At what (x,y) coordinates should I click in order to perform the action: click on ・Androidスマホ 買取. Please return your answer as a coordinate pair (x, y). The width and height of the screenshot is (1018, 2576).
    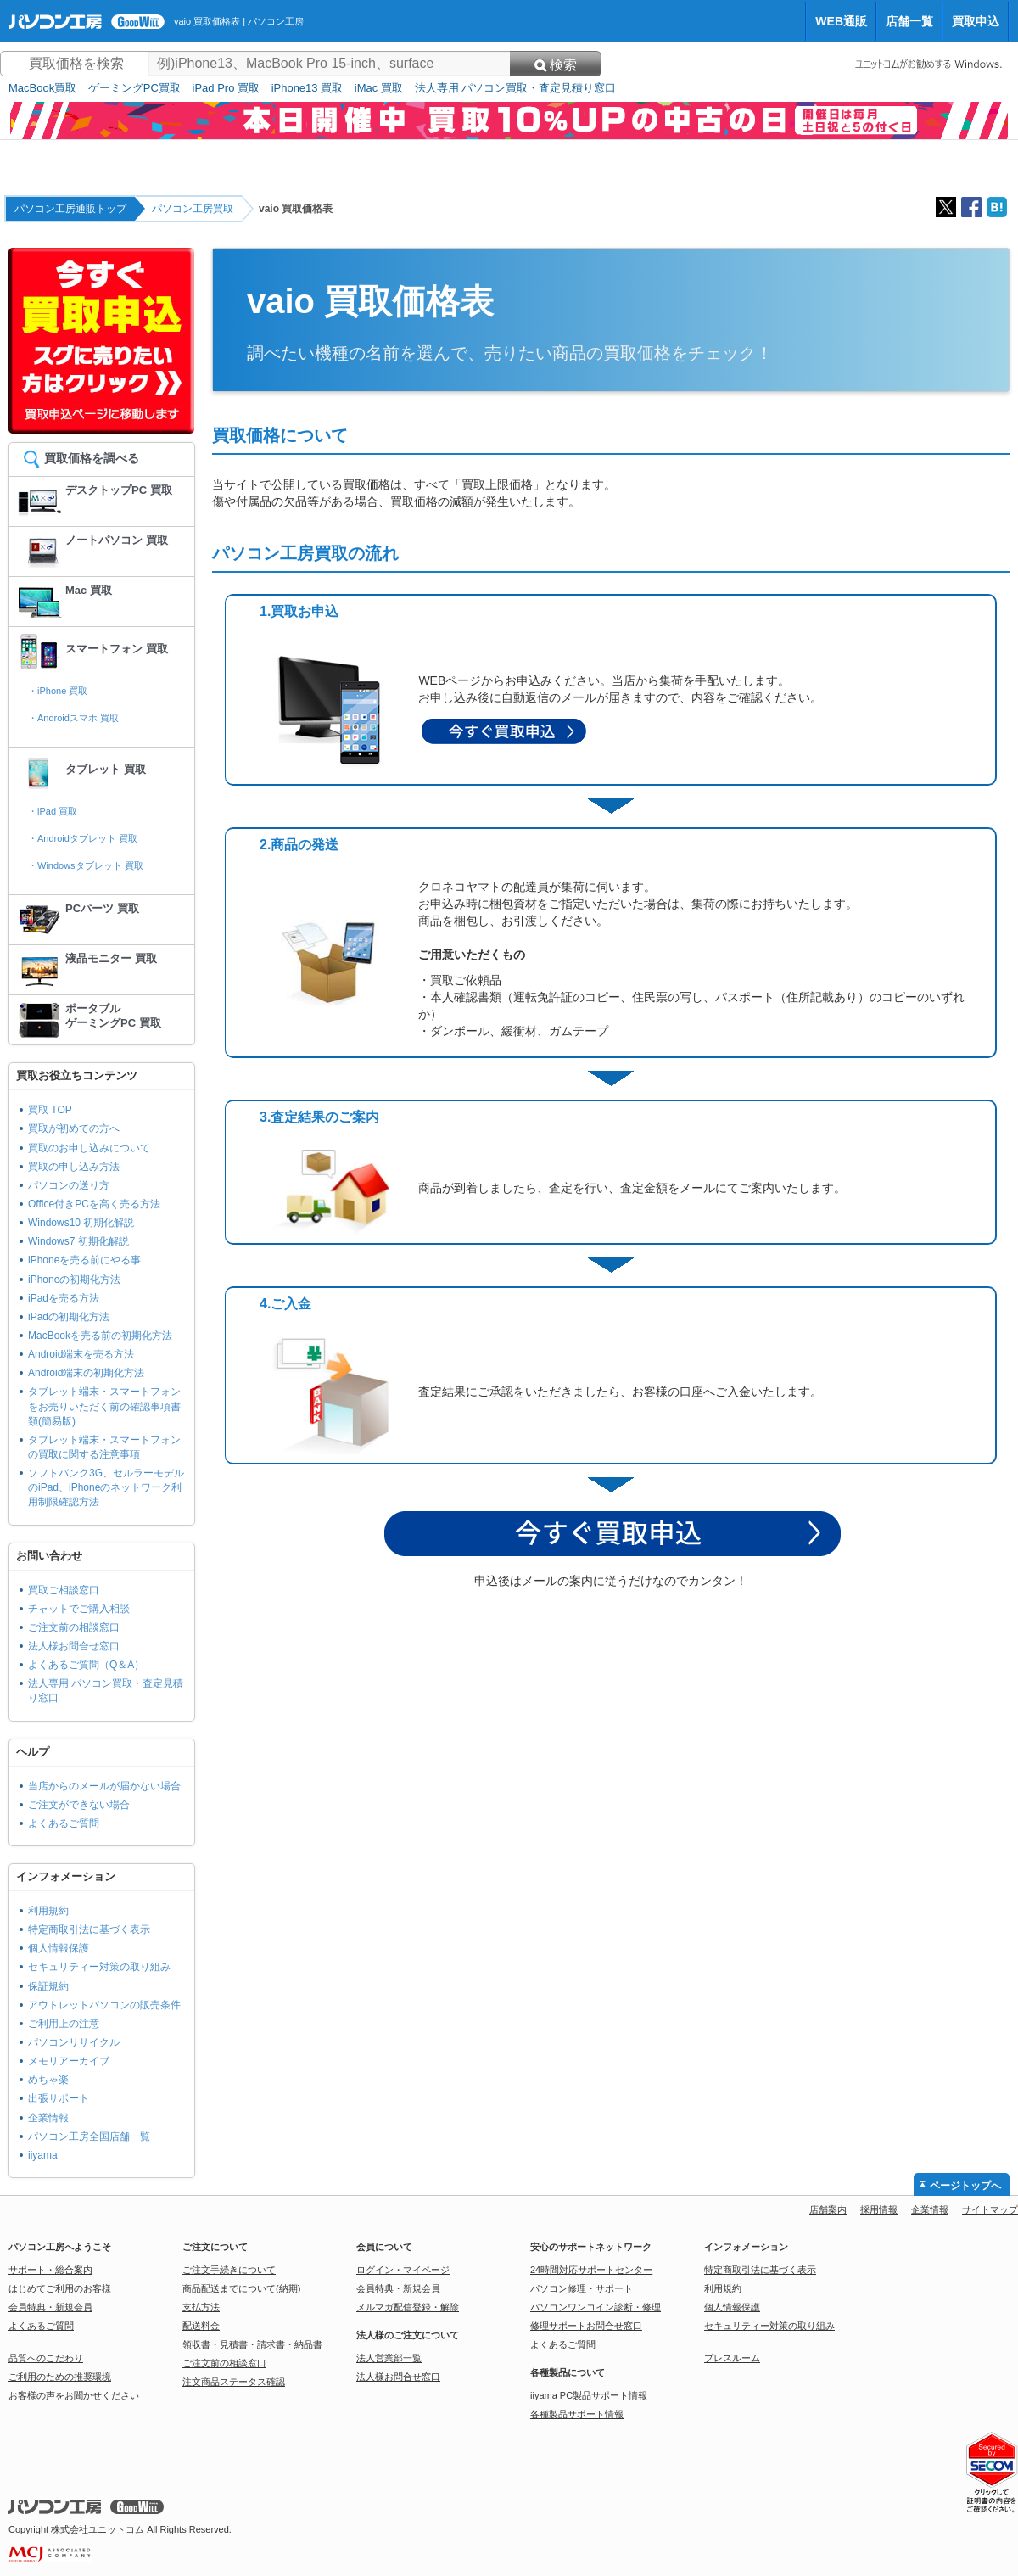
    Looking at the image, I should click on (73, 718).